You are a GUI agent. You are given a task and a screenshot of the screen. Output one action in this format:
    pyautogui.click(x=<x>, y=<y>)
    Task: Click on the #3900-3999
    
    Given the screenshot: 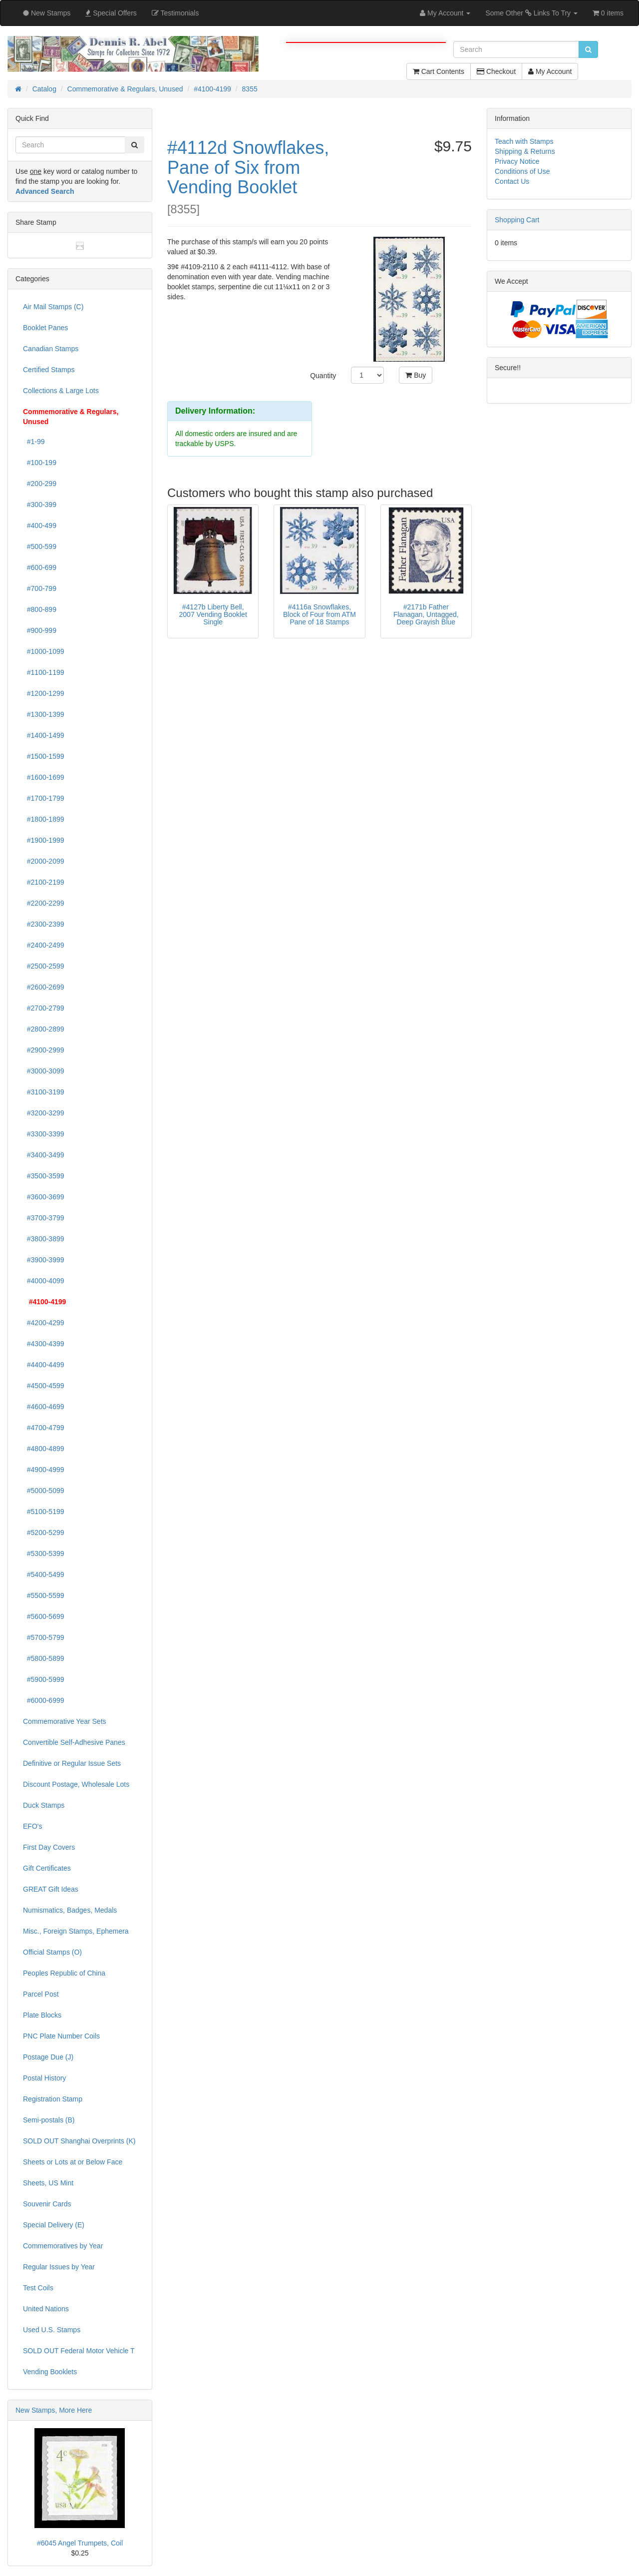 What is the action you would take?
    pyautogui.click(x=43, y=1260)
    